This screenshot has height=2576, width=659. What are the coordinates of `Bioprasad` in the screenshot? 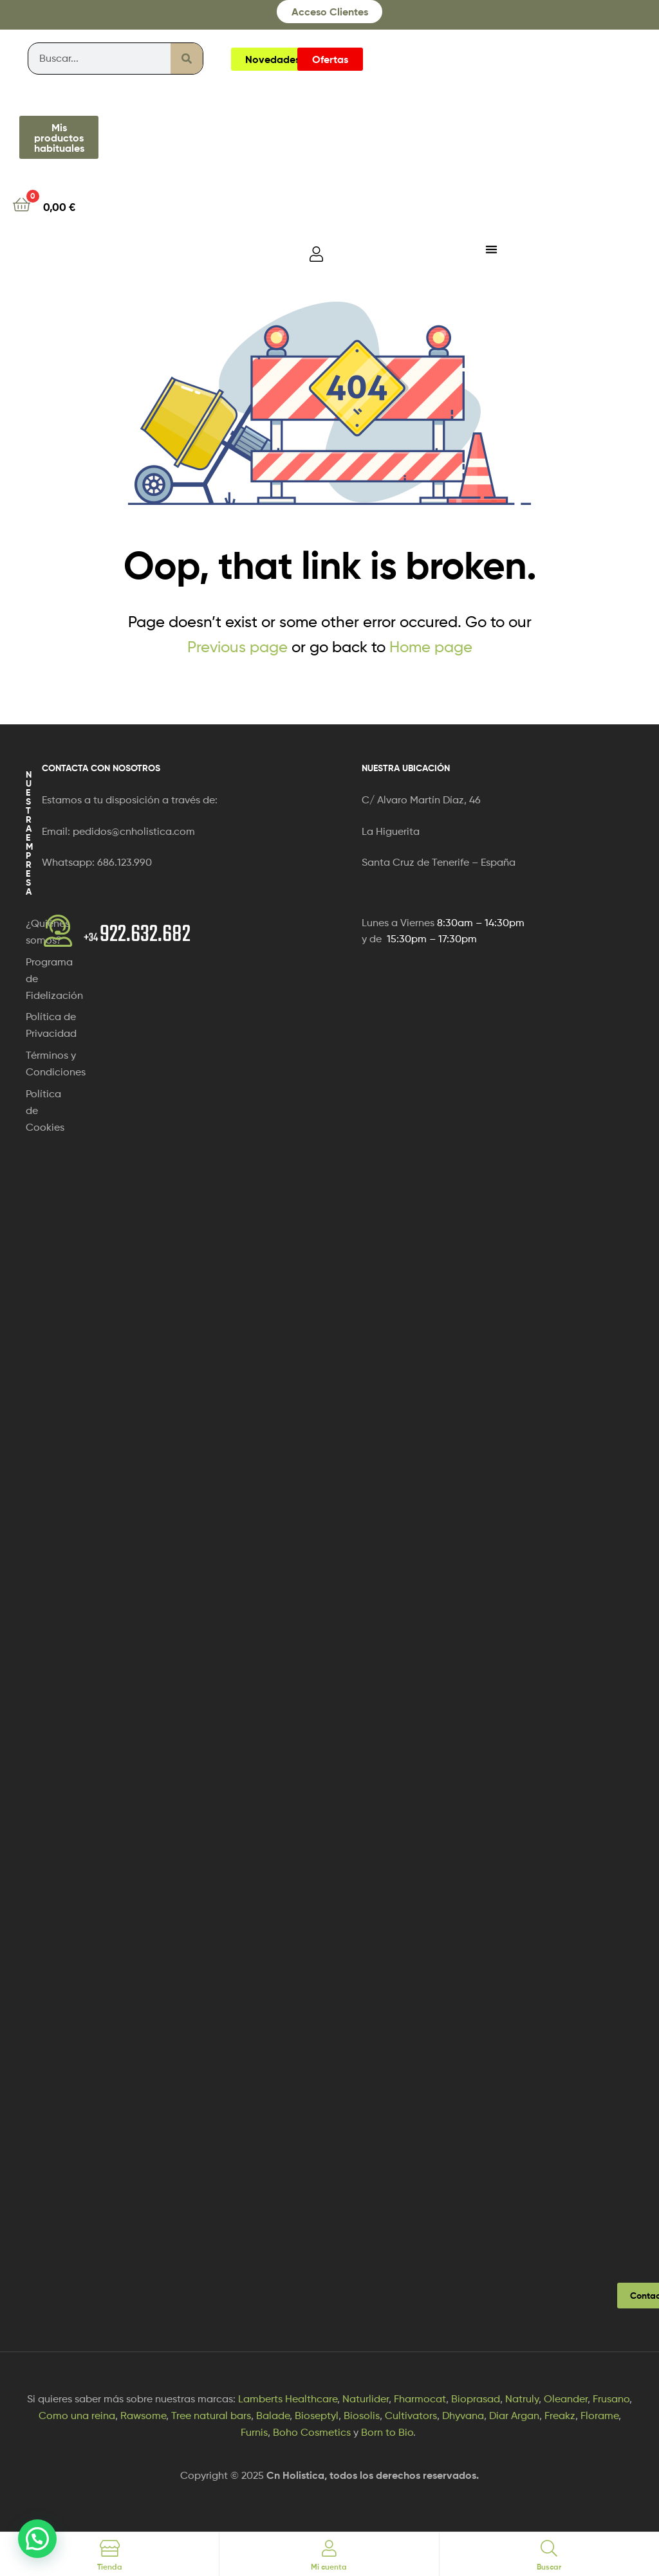 It's located at (475, 2399).